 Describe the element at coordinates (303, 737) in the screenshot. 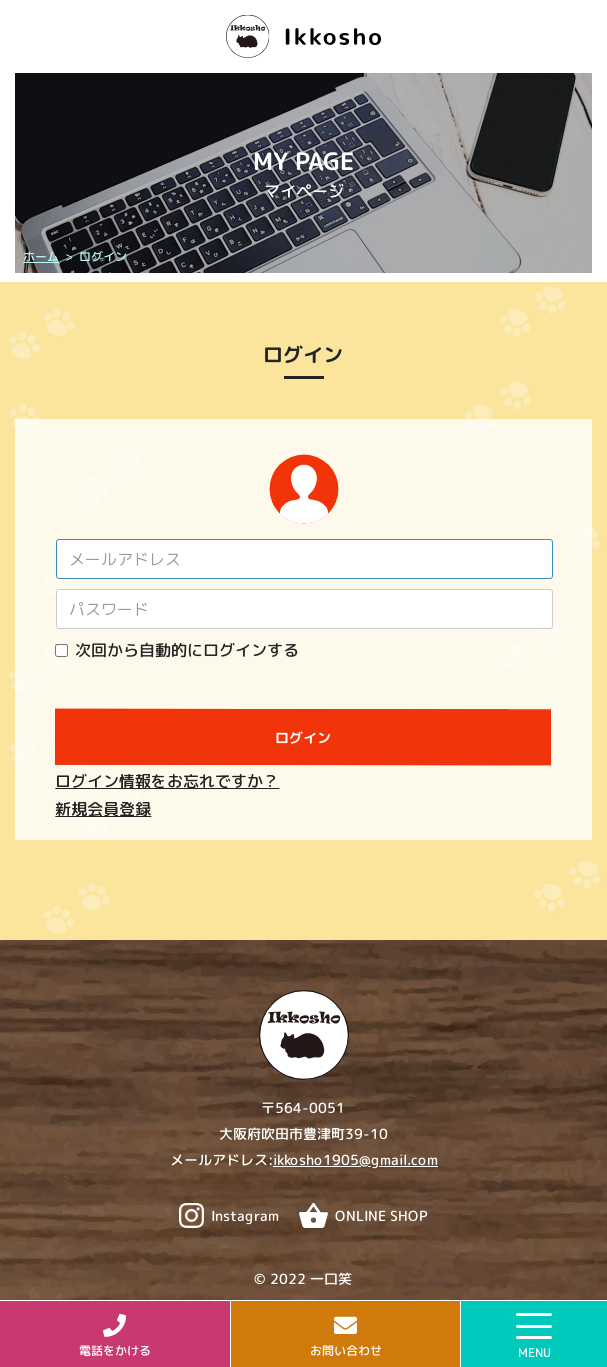

I see `ログイン` at that location.